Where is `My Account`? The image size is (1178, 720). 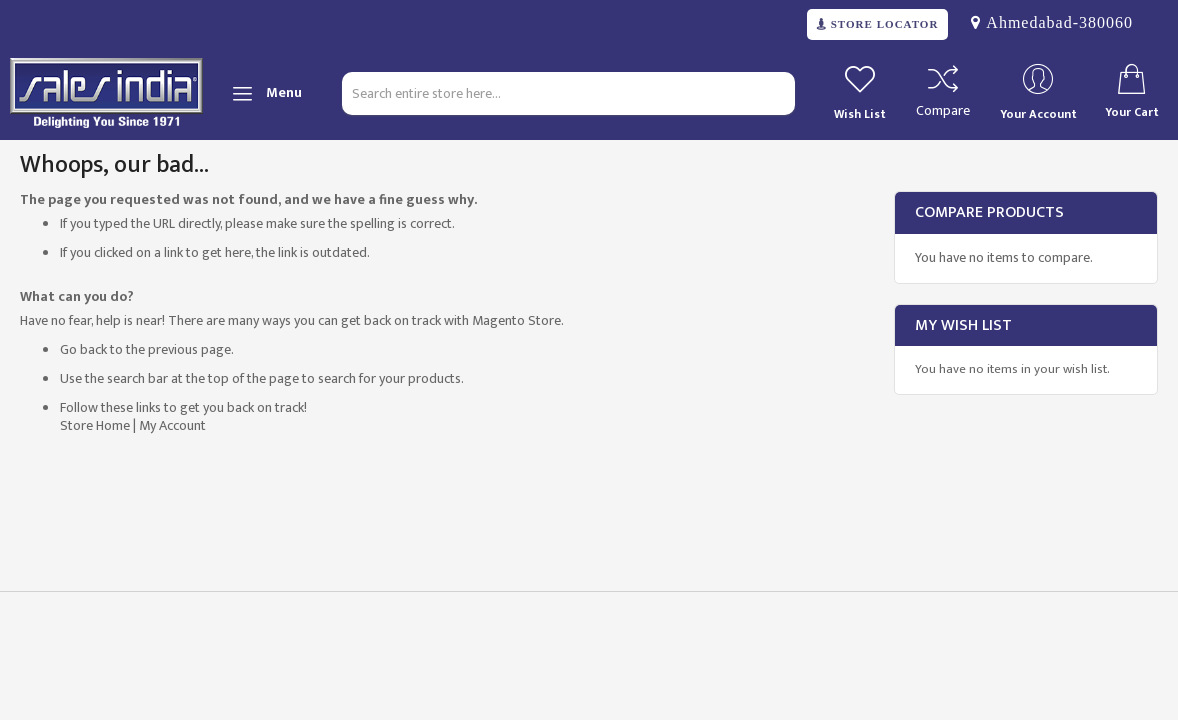 My Account is located at coordinates (172, 425).